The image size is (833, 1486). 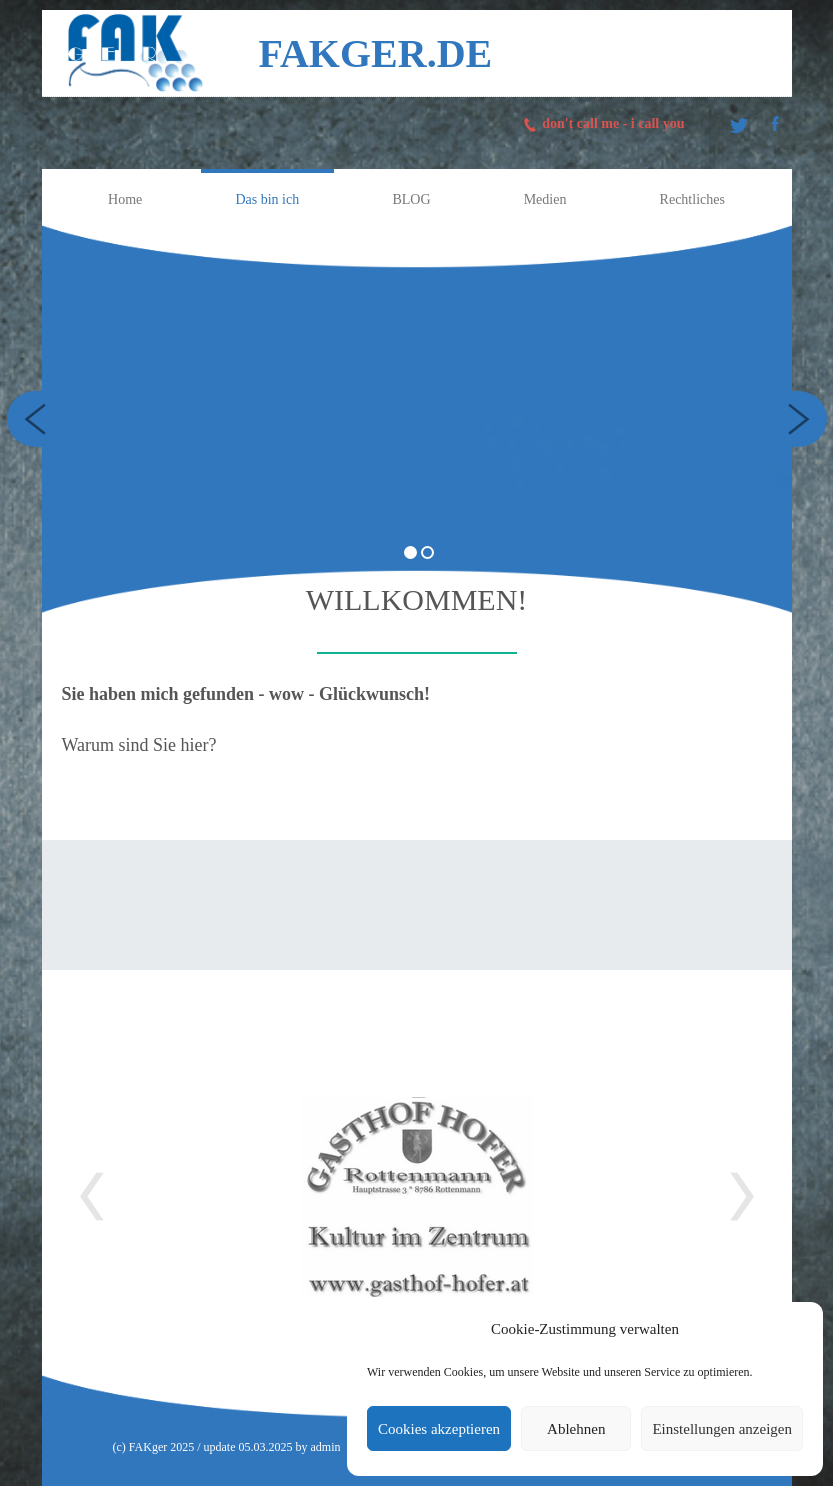 I want to click on Ablehnen, so click(x=576, y=1429).